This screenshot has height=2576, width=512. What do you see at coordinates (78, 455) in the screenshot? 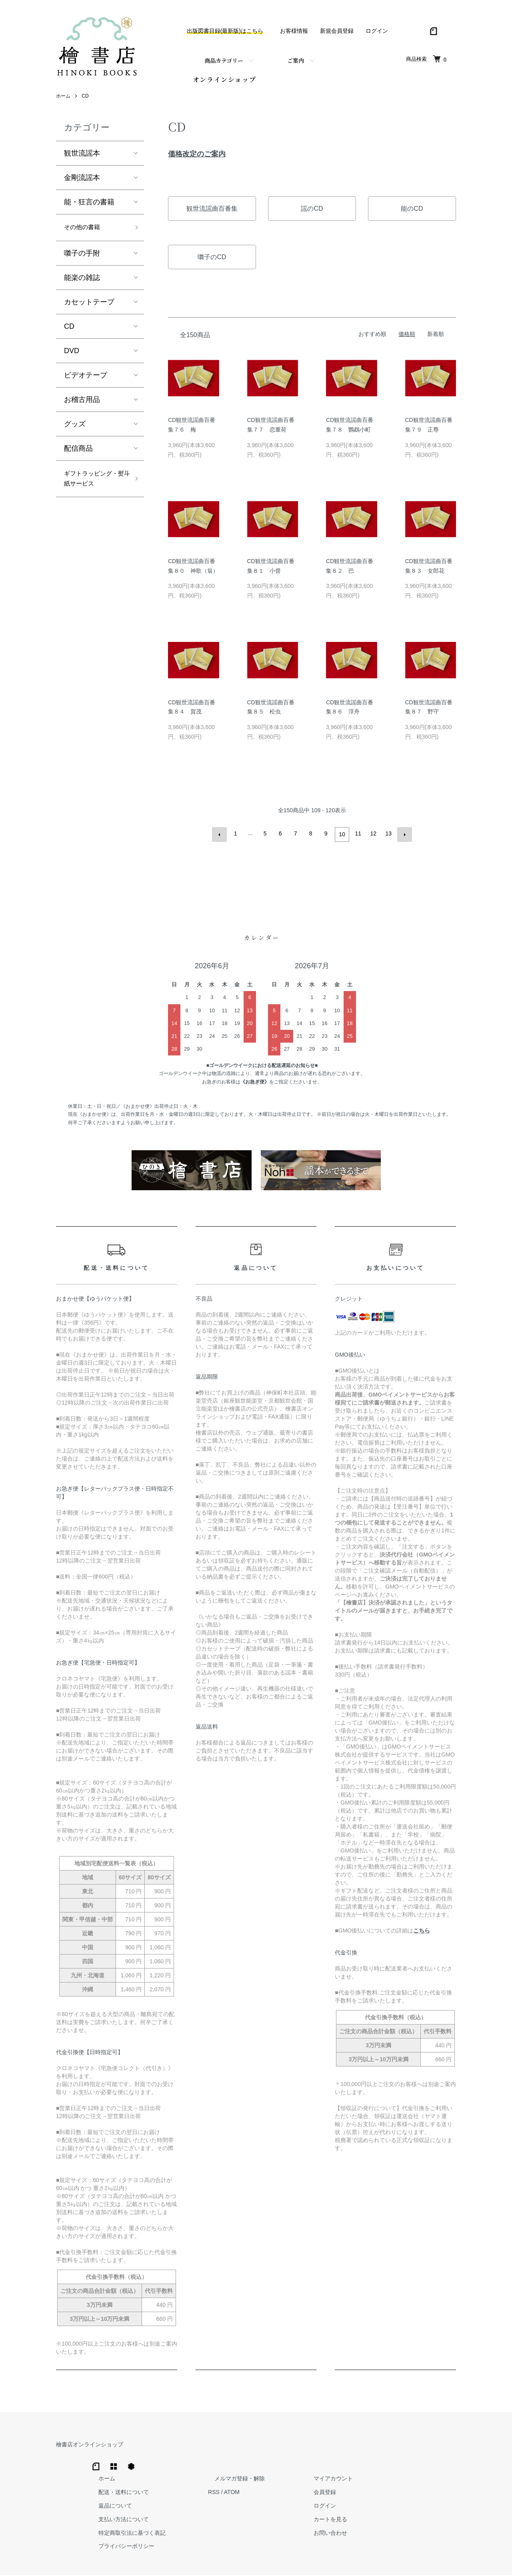
I see `配信商品` at bounding box center [78, 455].